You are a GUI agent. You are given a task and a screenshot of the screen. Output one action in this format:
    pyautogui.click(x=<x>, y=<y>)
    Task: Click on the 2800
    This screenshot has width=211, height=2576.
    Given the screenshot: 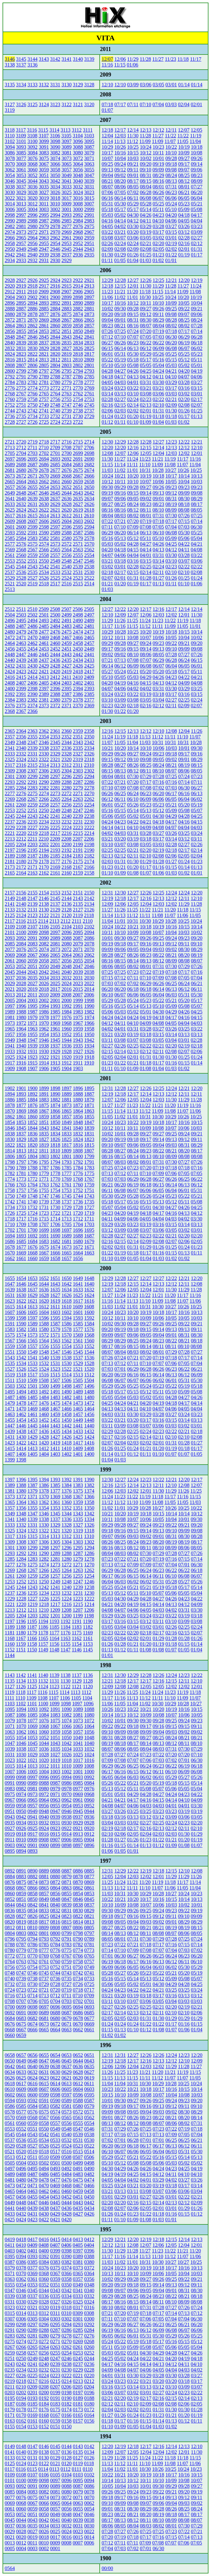 What is the action you would take?
    pyautogui.click(x=10, y=371)
    